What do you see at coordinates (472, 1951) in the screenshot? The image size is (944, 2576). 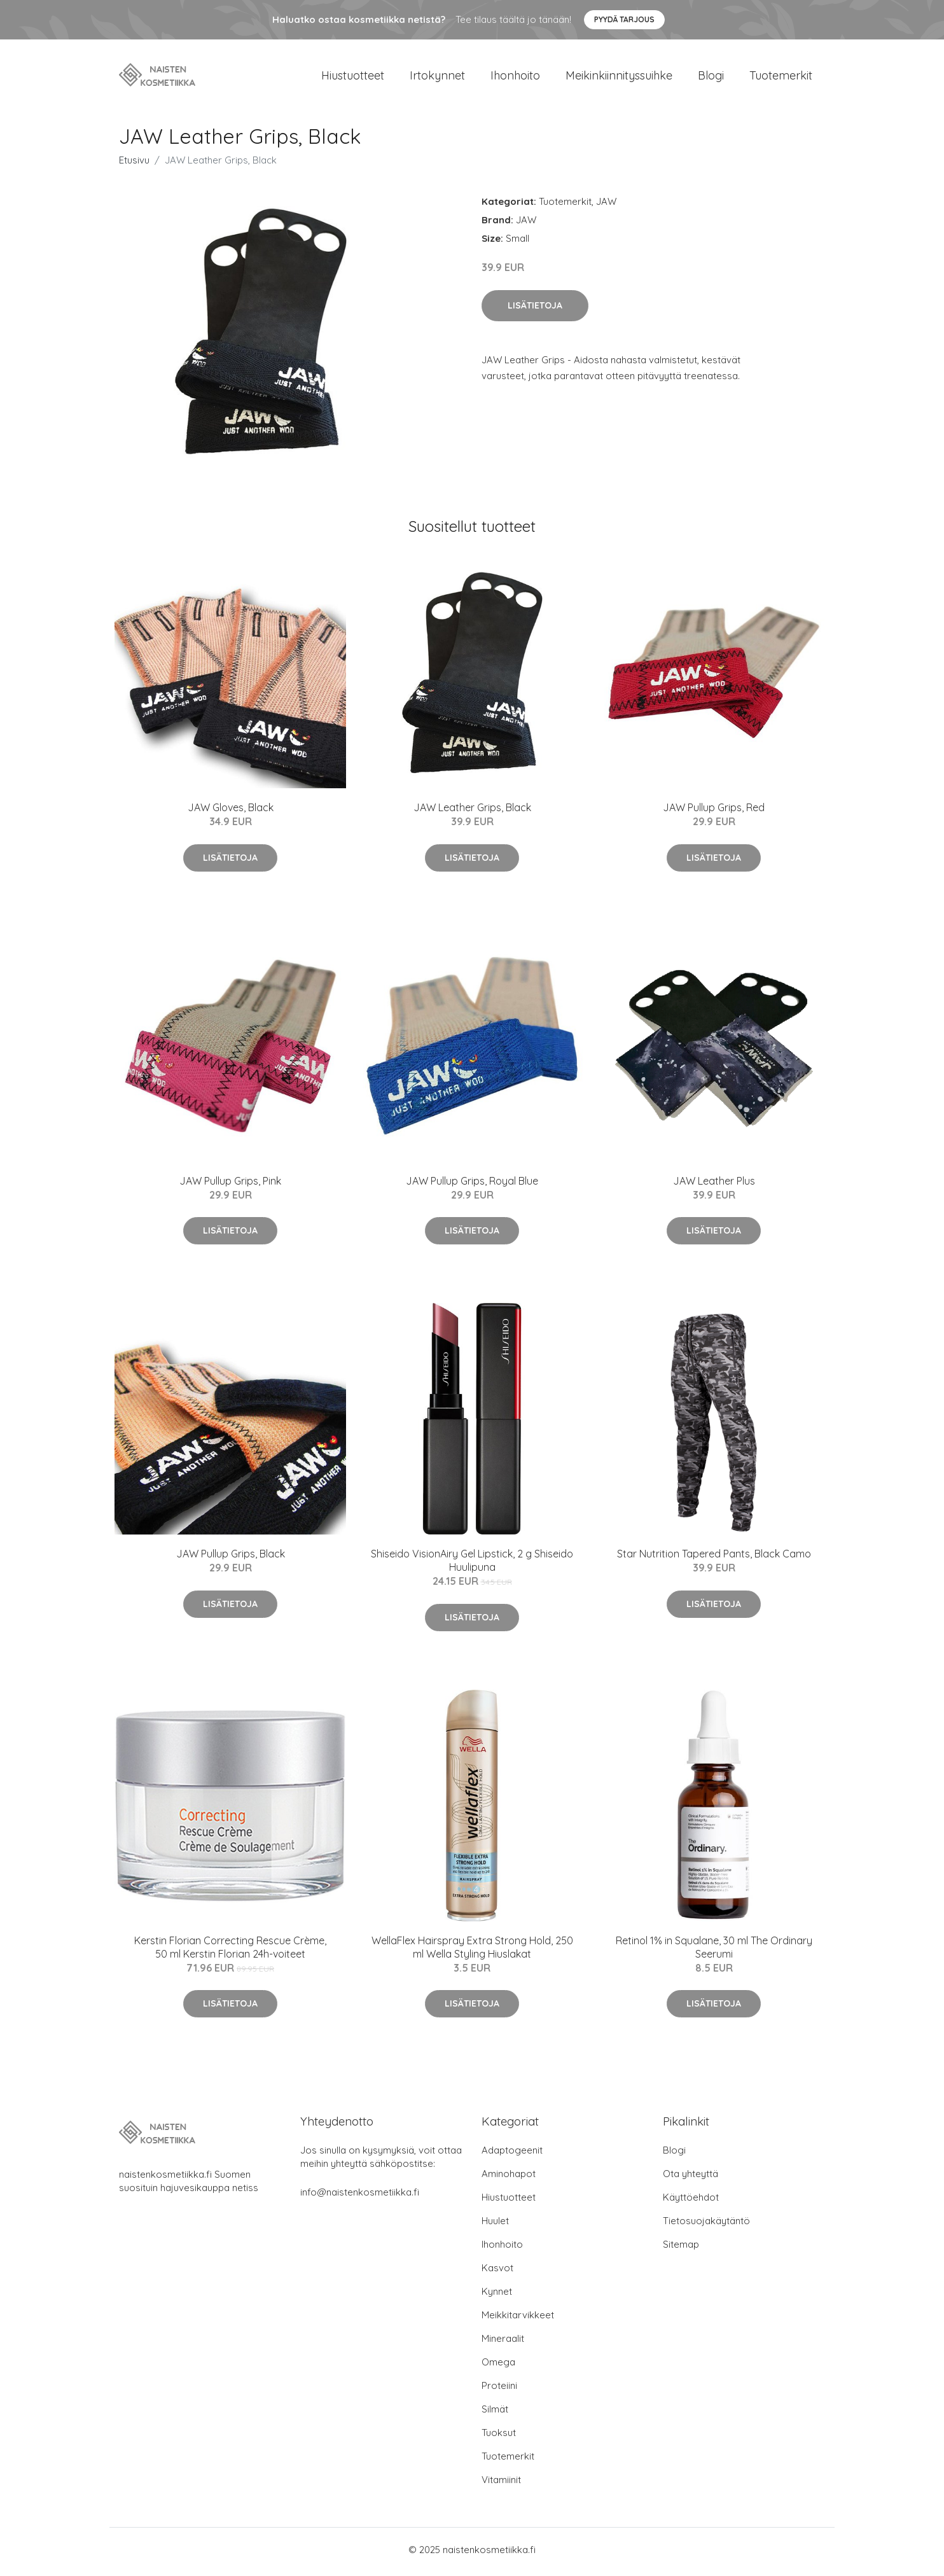 I see `WellaFlex Hairspray Extra Strong Hold, 250 ml Wella Styling Hiuslakat` at bounding box center [472, 1951].